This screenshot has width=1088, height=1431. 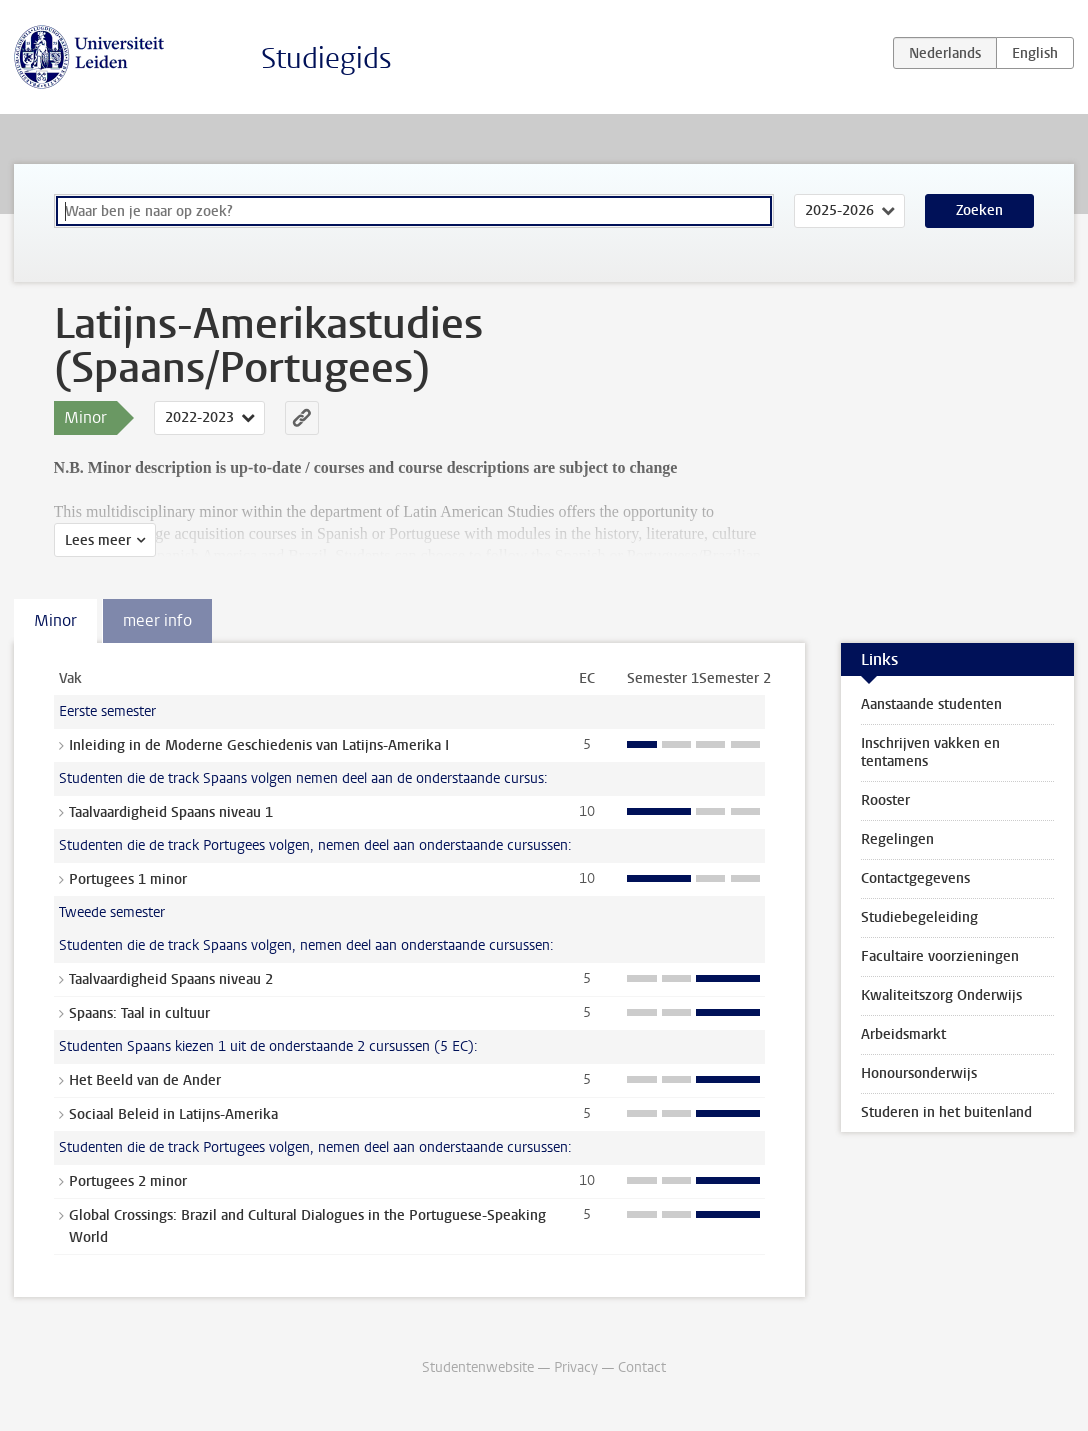 I want to click on Studiebegeleiding, so click(x=919, y=917).